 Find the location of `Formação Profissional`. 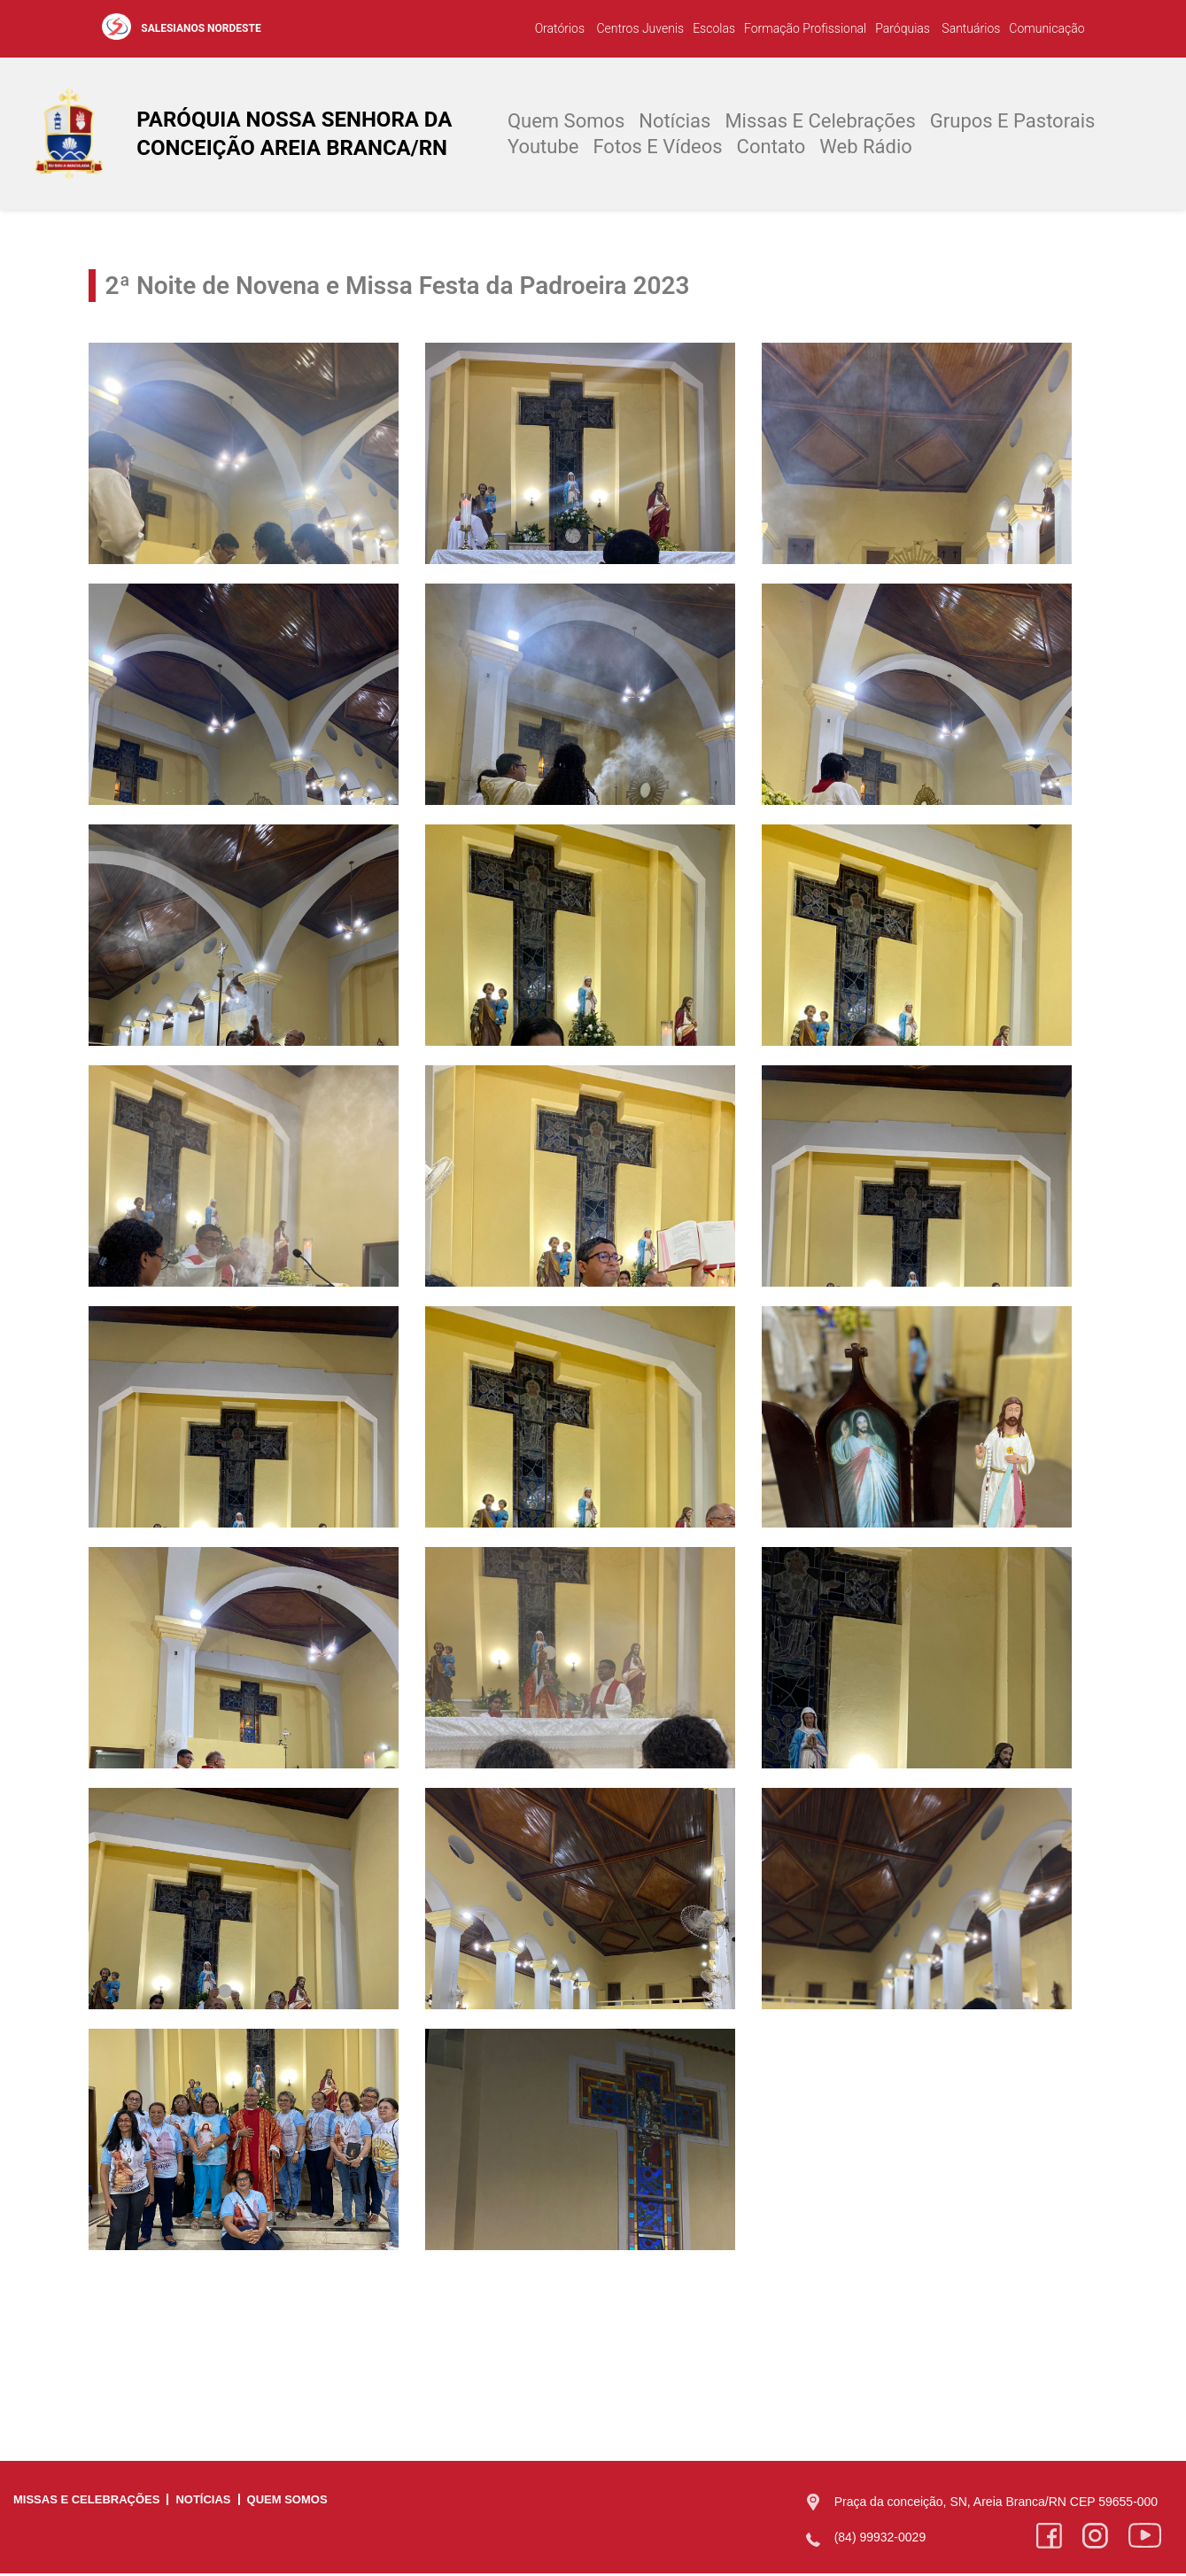

Formação Profissional is located at coordinates (805, 28).